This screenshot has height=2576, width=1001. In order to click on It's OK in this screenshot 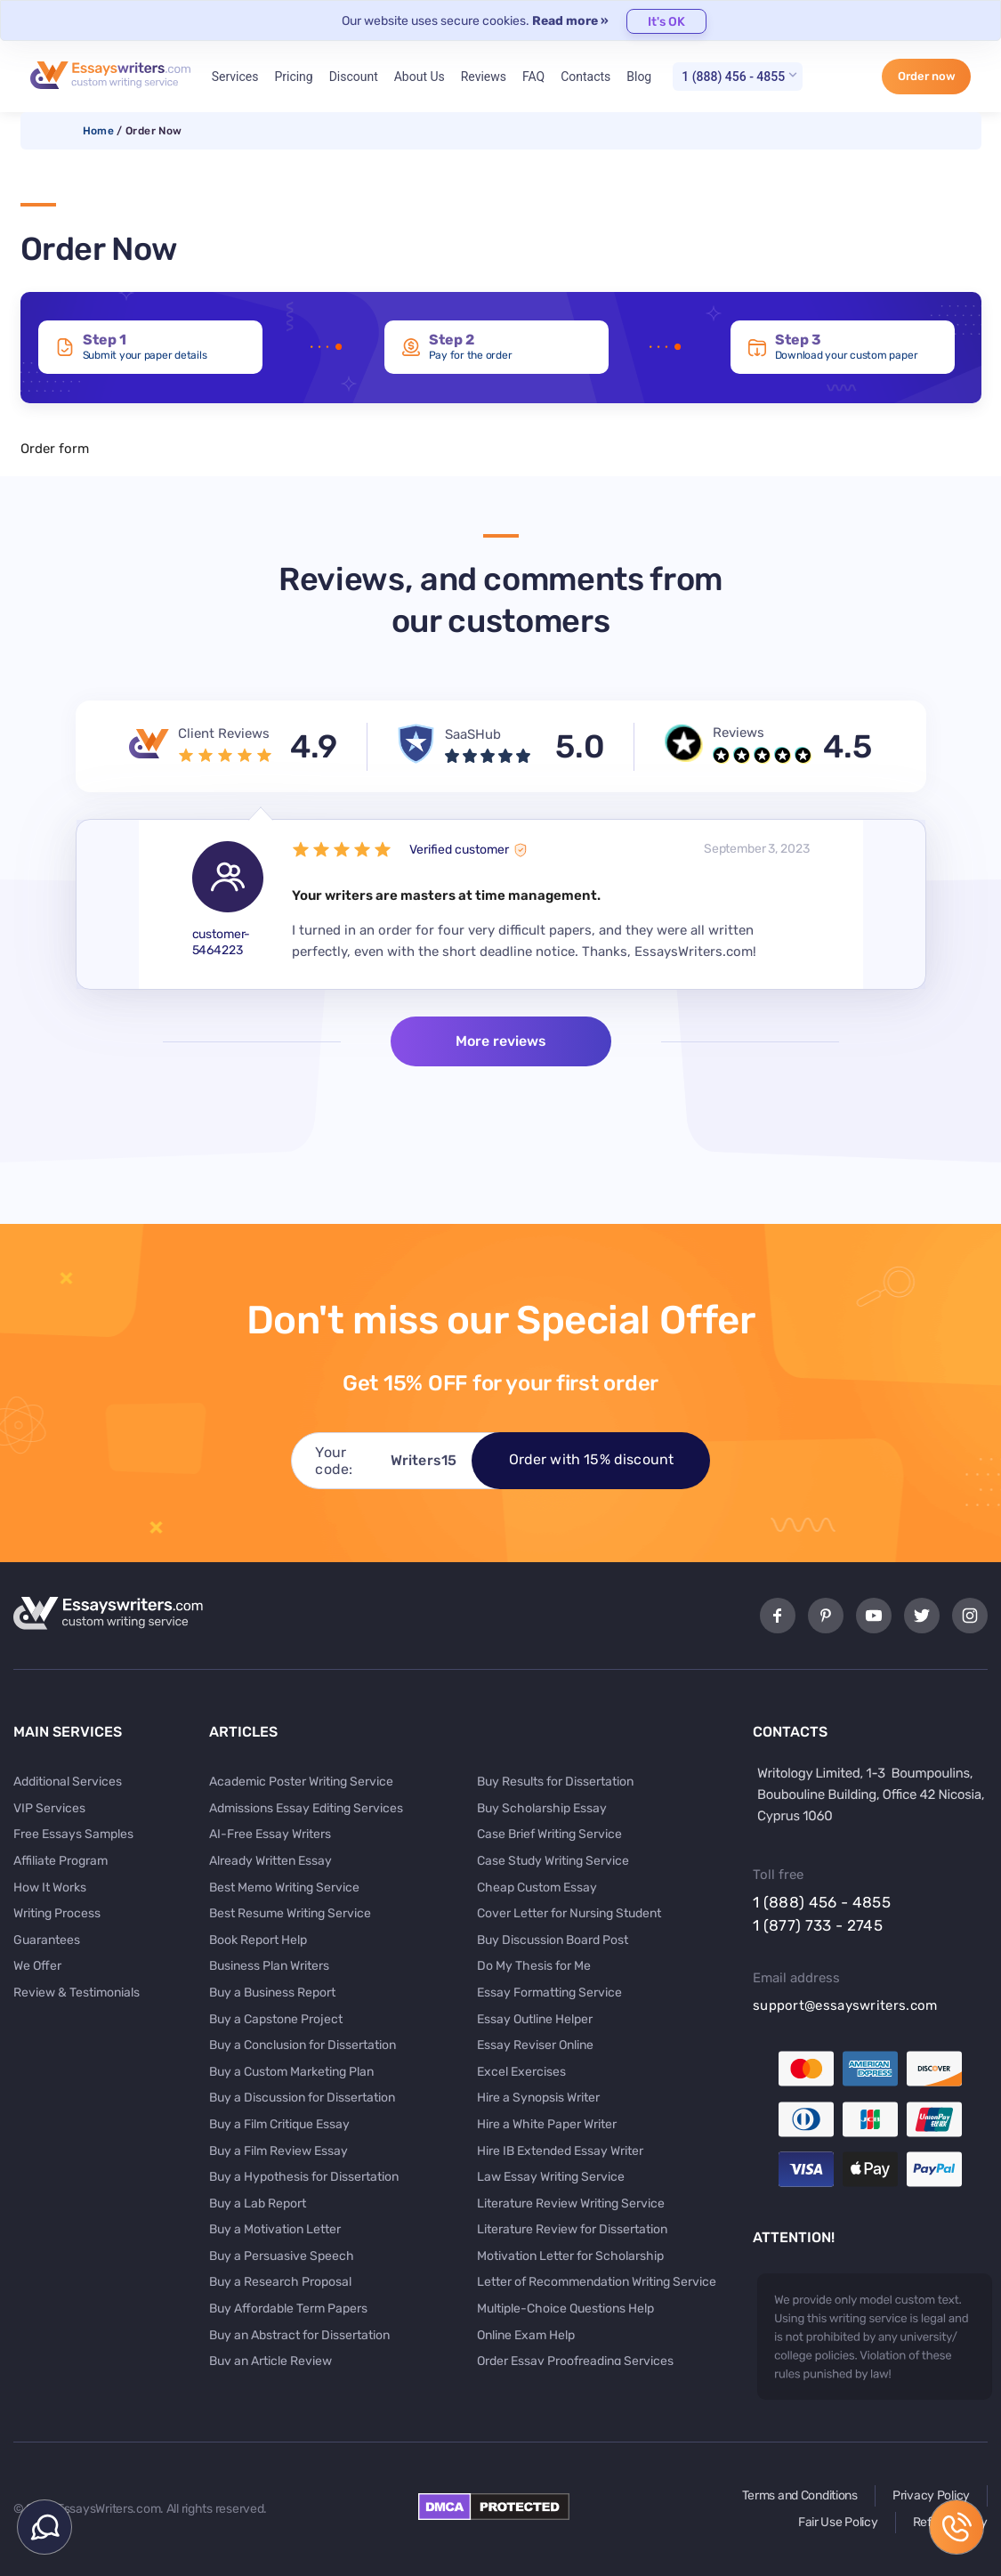, I will do `click(666, 21)`.